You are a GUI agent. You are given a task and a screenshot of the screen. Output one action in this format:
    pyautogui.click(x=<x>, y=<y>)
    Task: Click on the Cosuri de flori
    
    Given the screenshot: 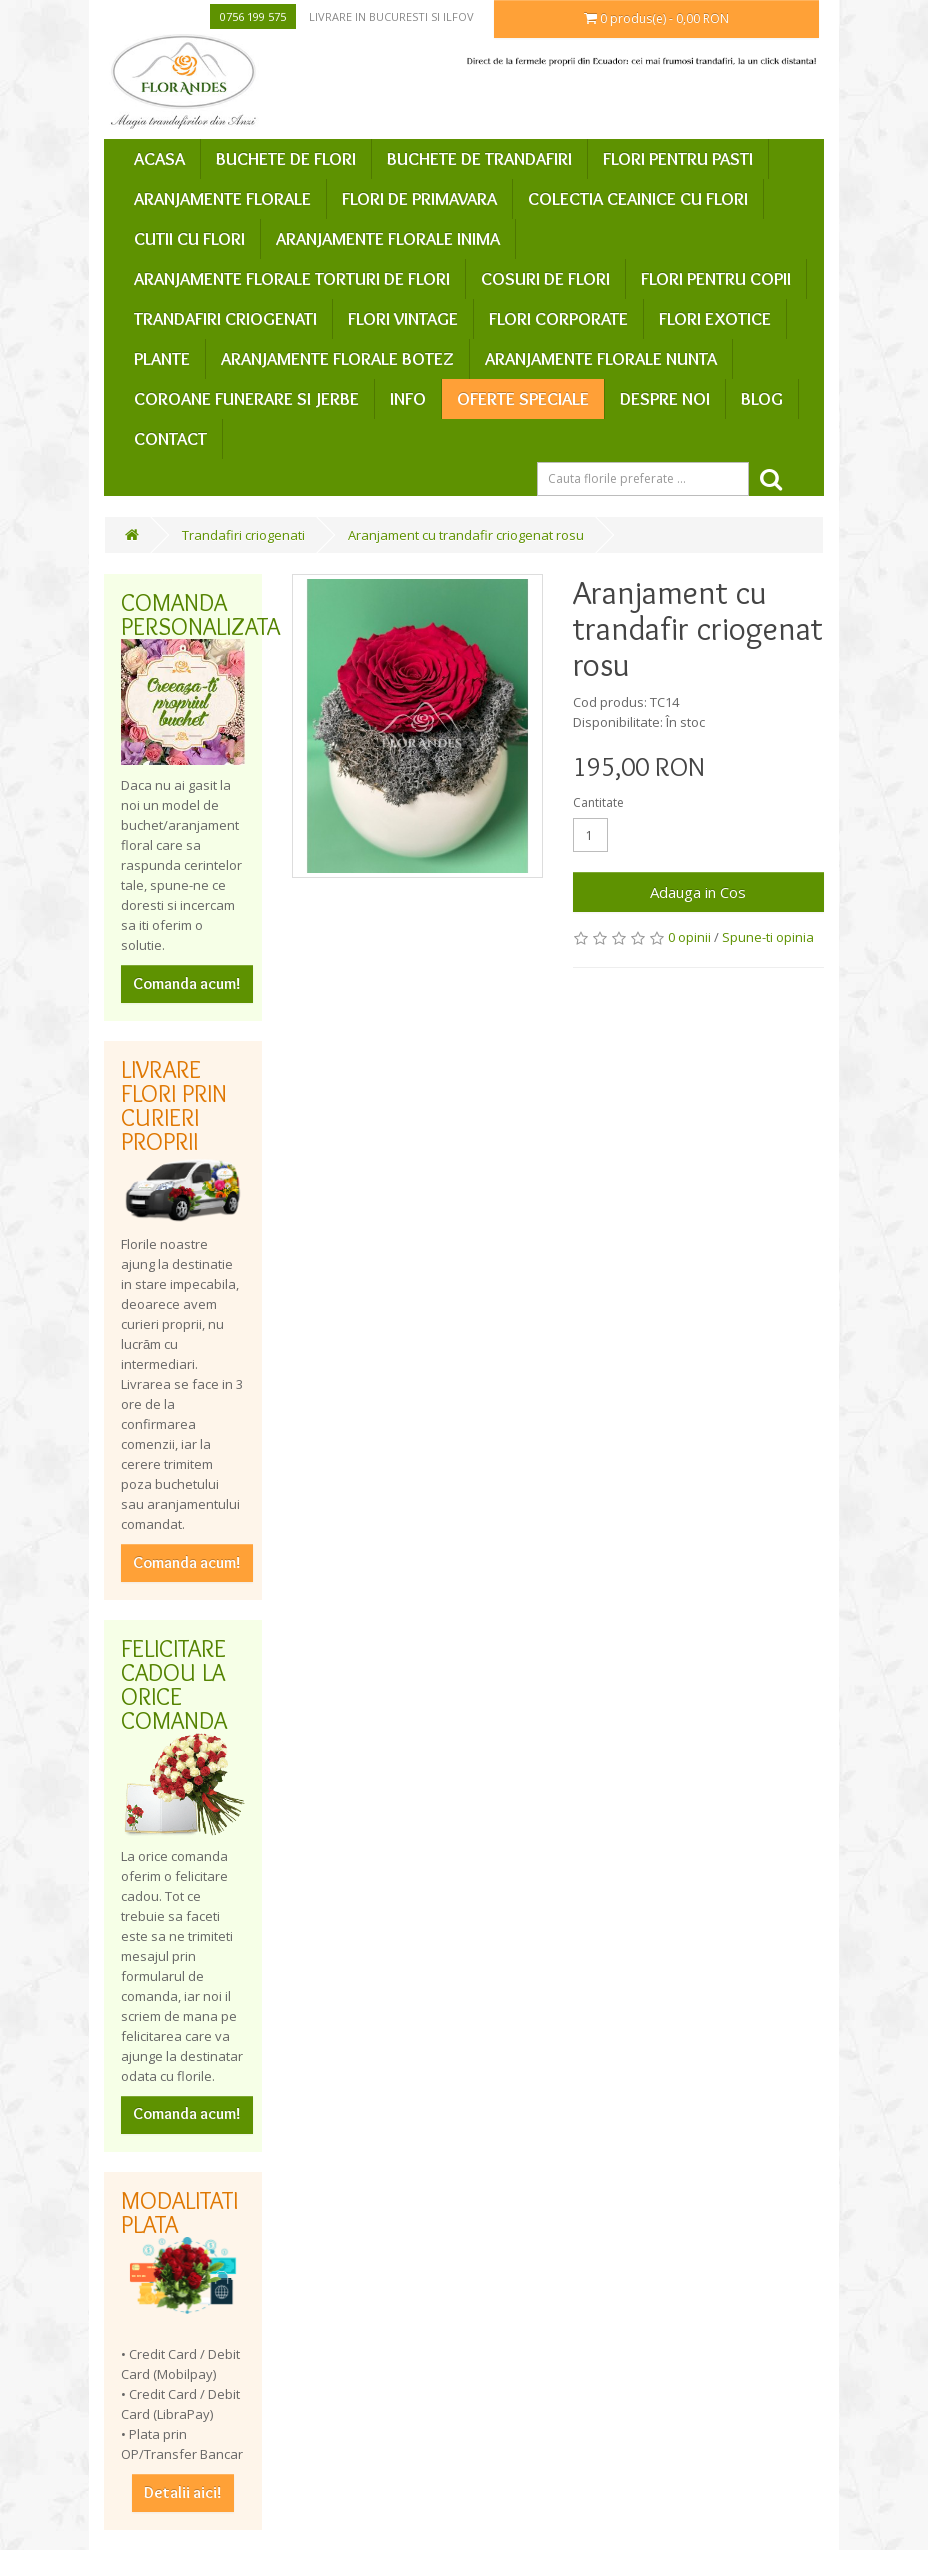 What is the action you would take?
    pyautogui.click(x=545, y=279)
    